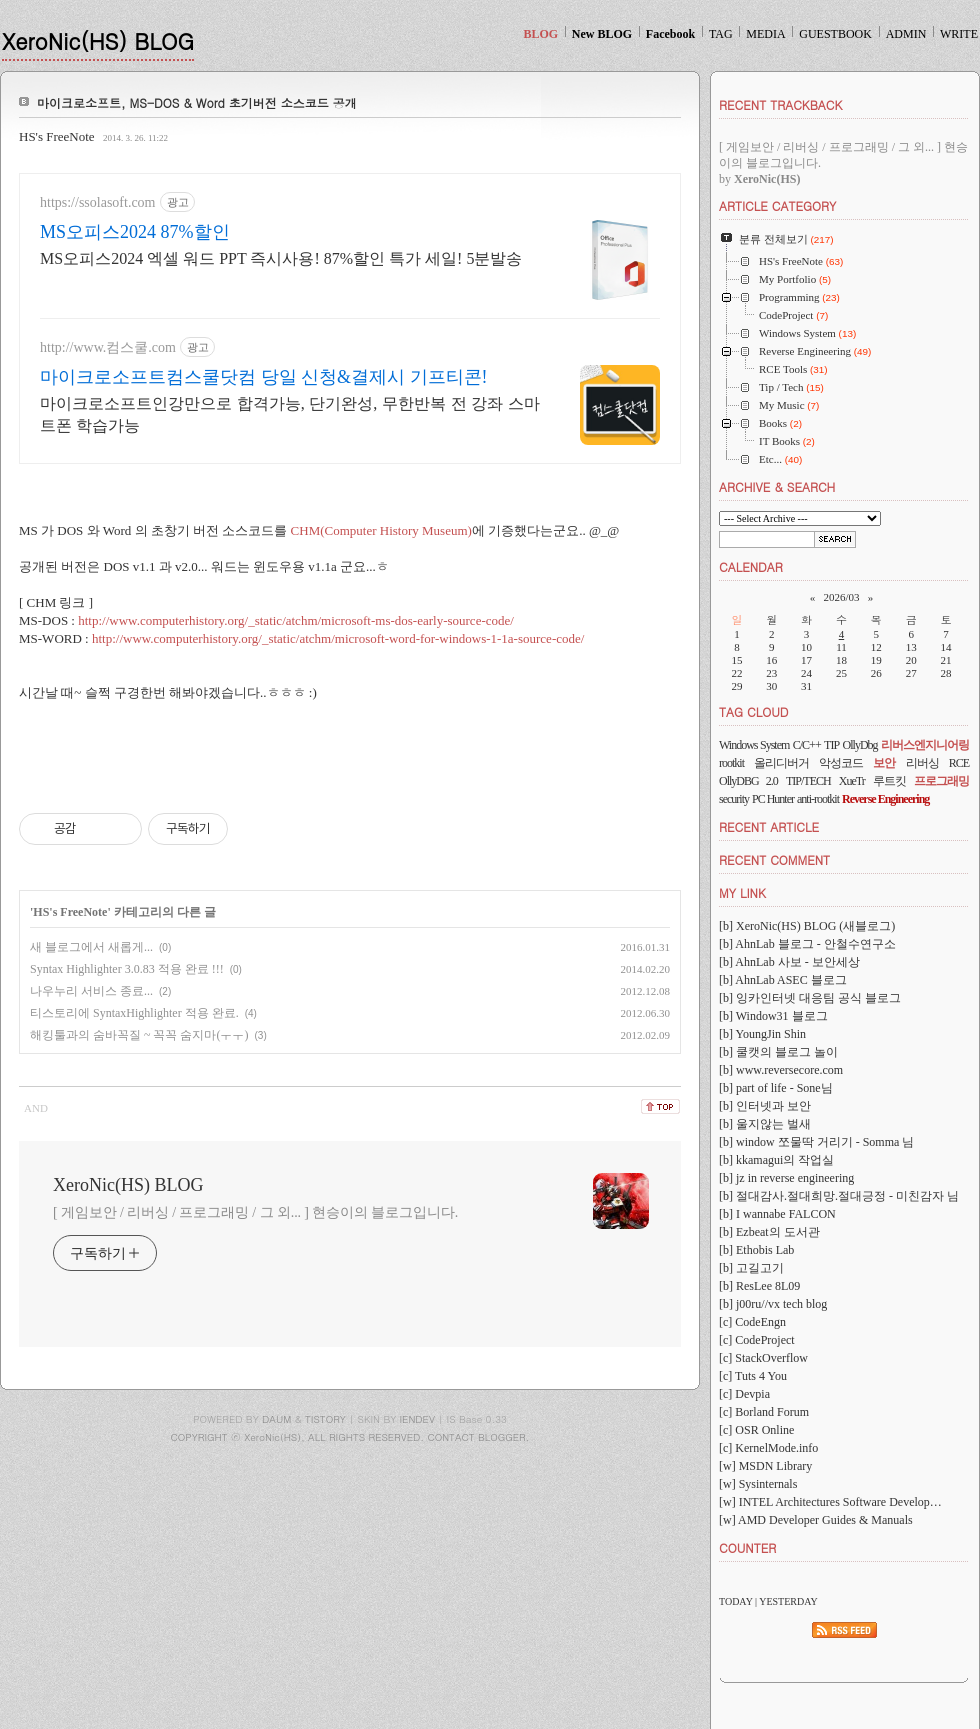 This screenshot has width=980, height=1729. Describe the element at coordinates (134, 1013) in the screenshot. I see `티스토리에 SyntaxHighlighter 적용 완료.` at that location.